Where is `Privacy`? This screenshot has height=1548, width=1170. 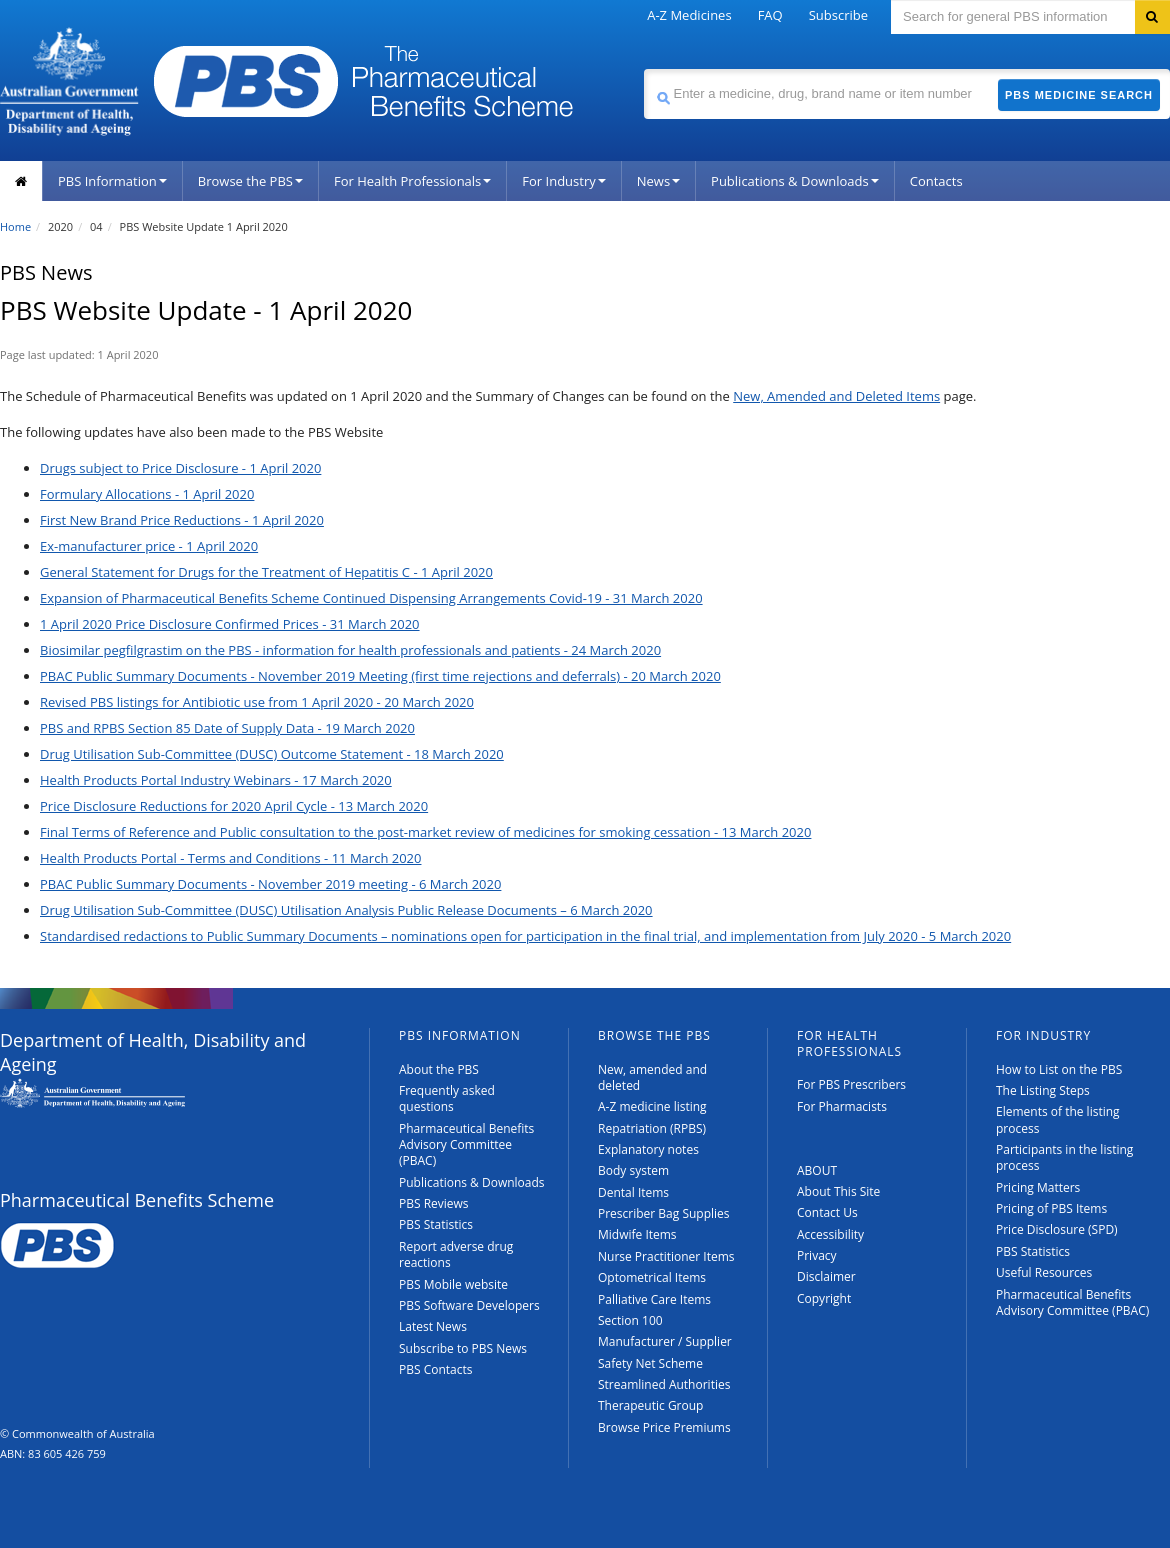 Privacy is located at coordinates (817, 1255).